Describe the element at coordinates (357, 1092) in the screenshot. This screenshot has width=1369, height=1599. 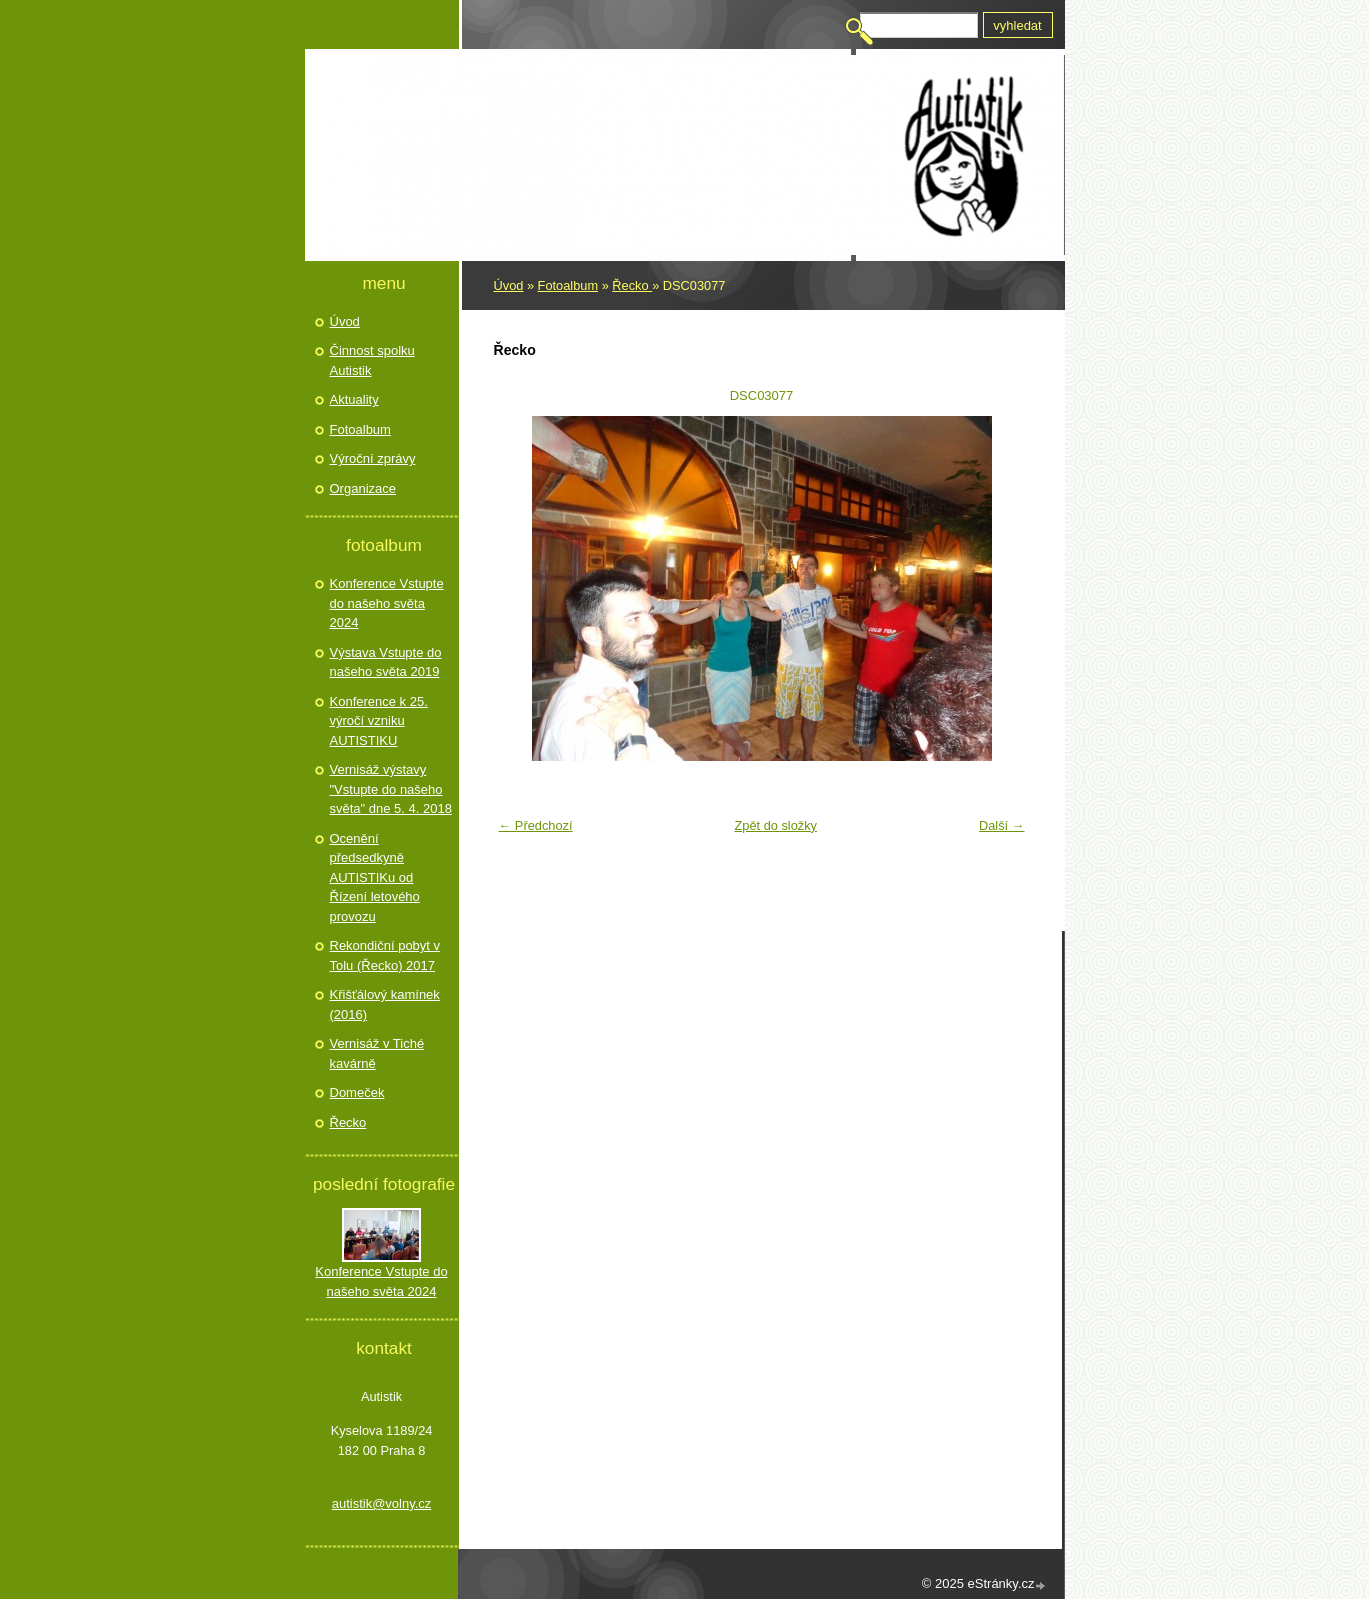
I see `Domeček` at that location.